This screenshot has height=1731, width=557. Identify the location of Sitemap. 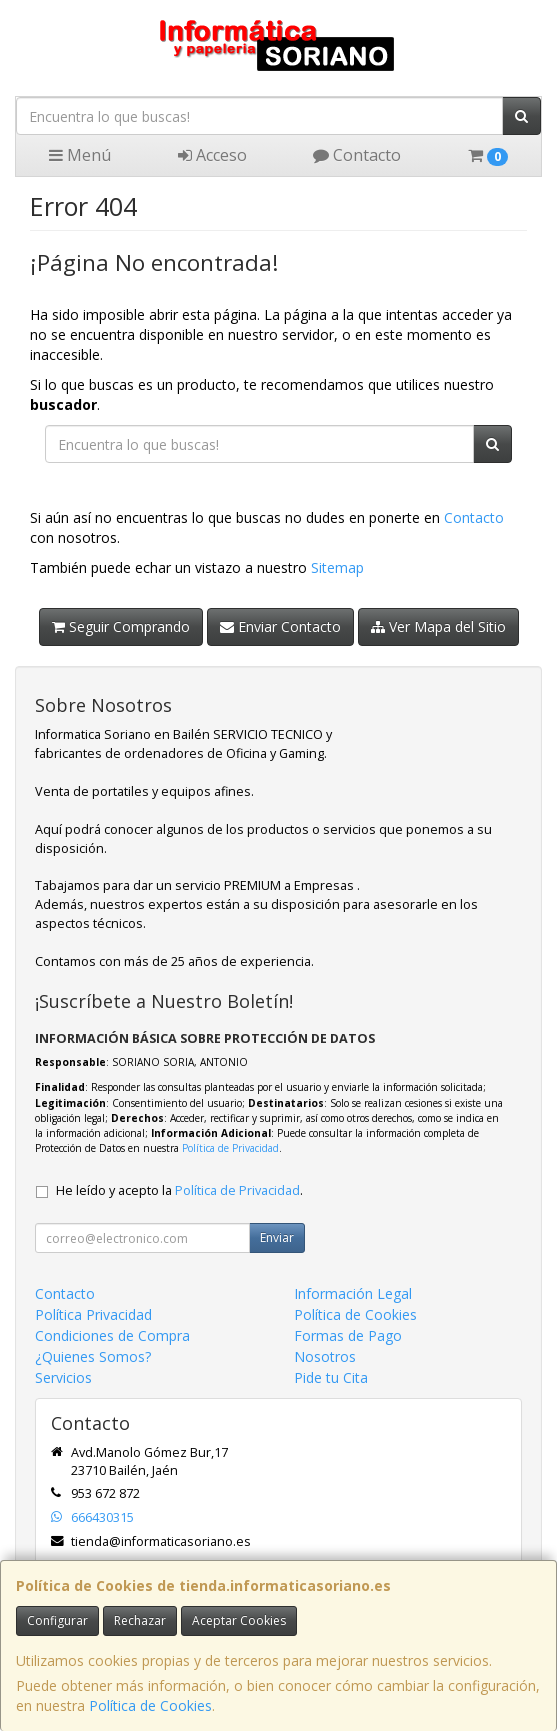
(337, 567).